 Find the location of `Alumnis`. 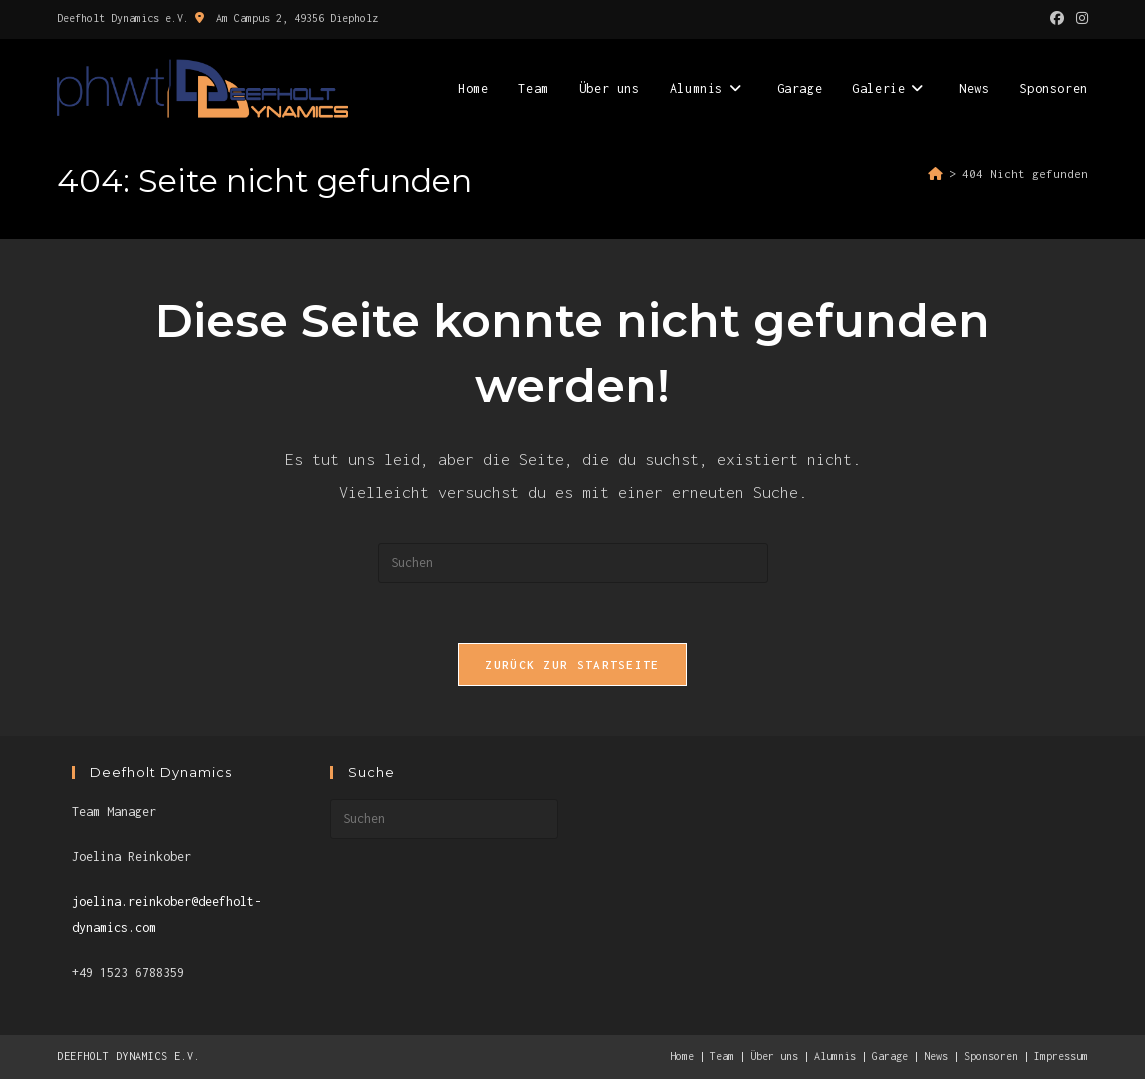

Alumnis is located at coordinates (835, 1056).